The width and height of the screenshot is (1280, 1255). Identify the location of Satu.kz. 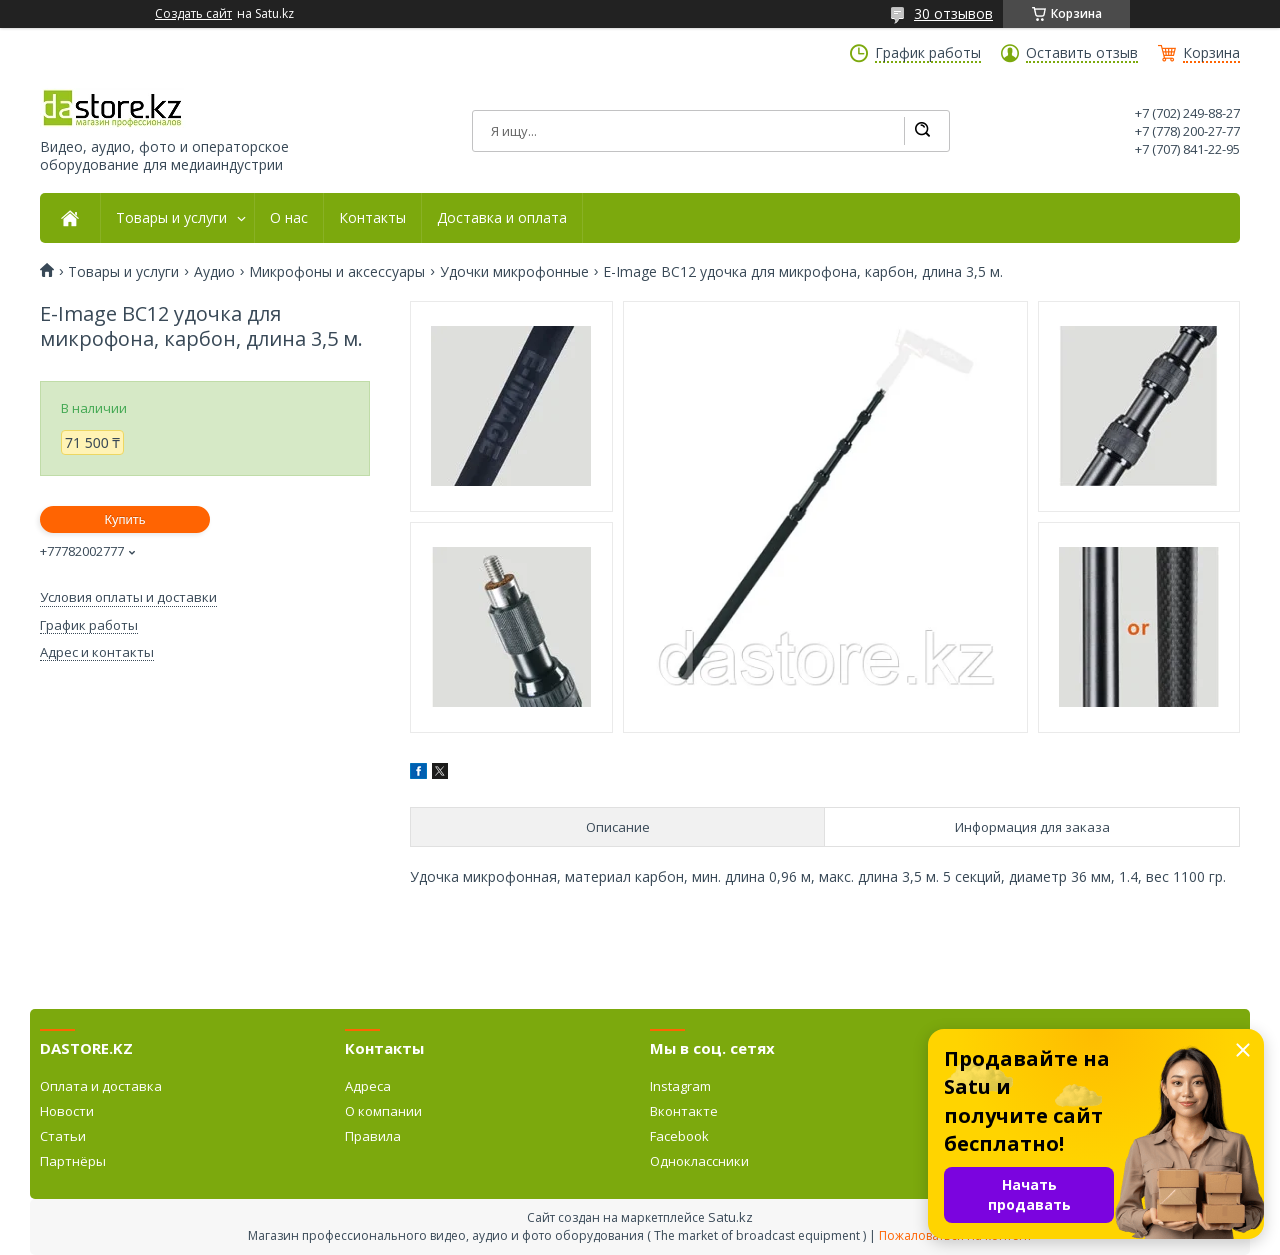
(730, 1217).